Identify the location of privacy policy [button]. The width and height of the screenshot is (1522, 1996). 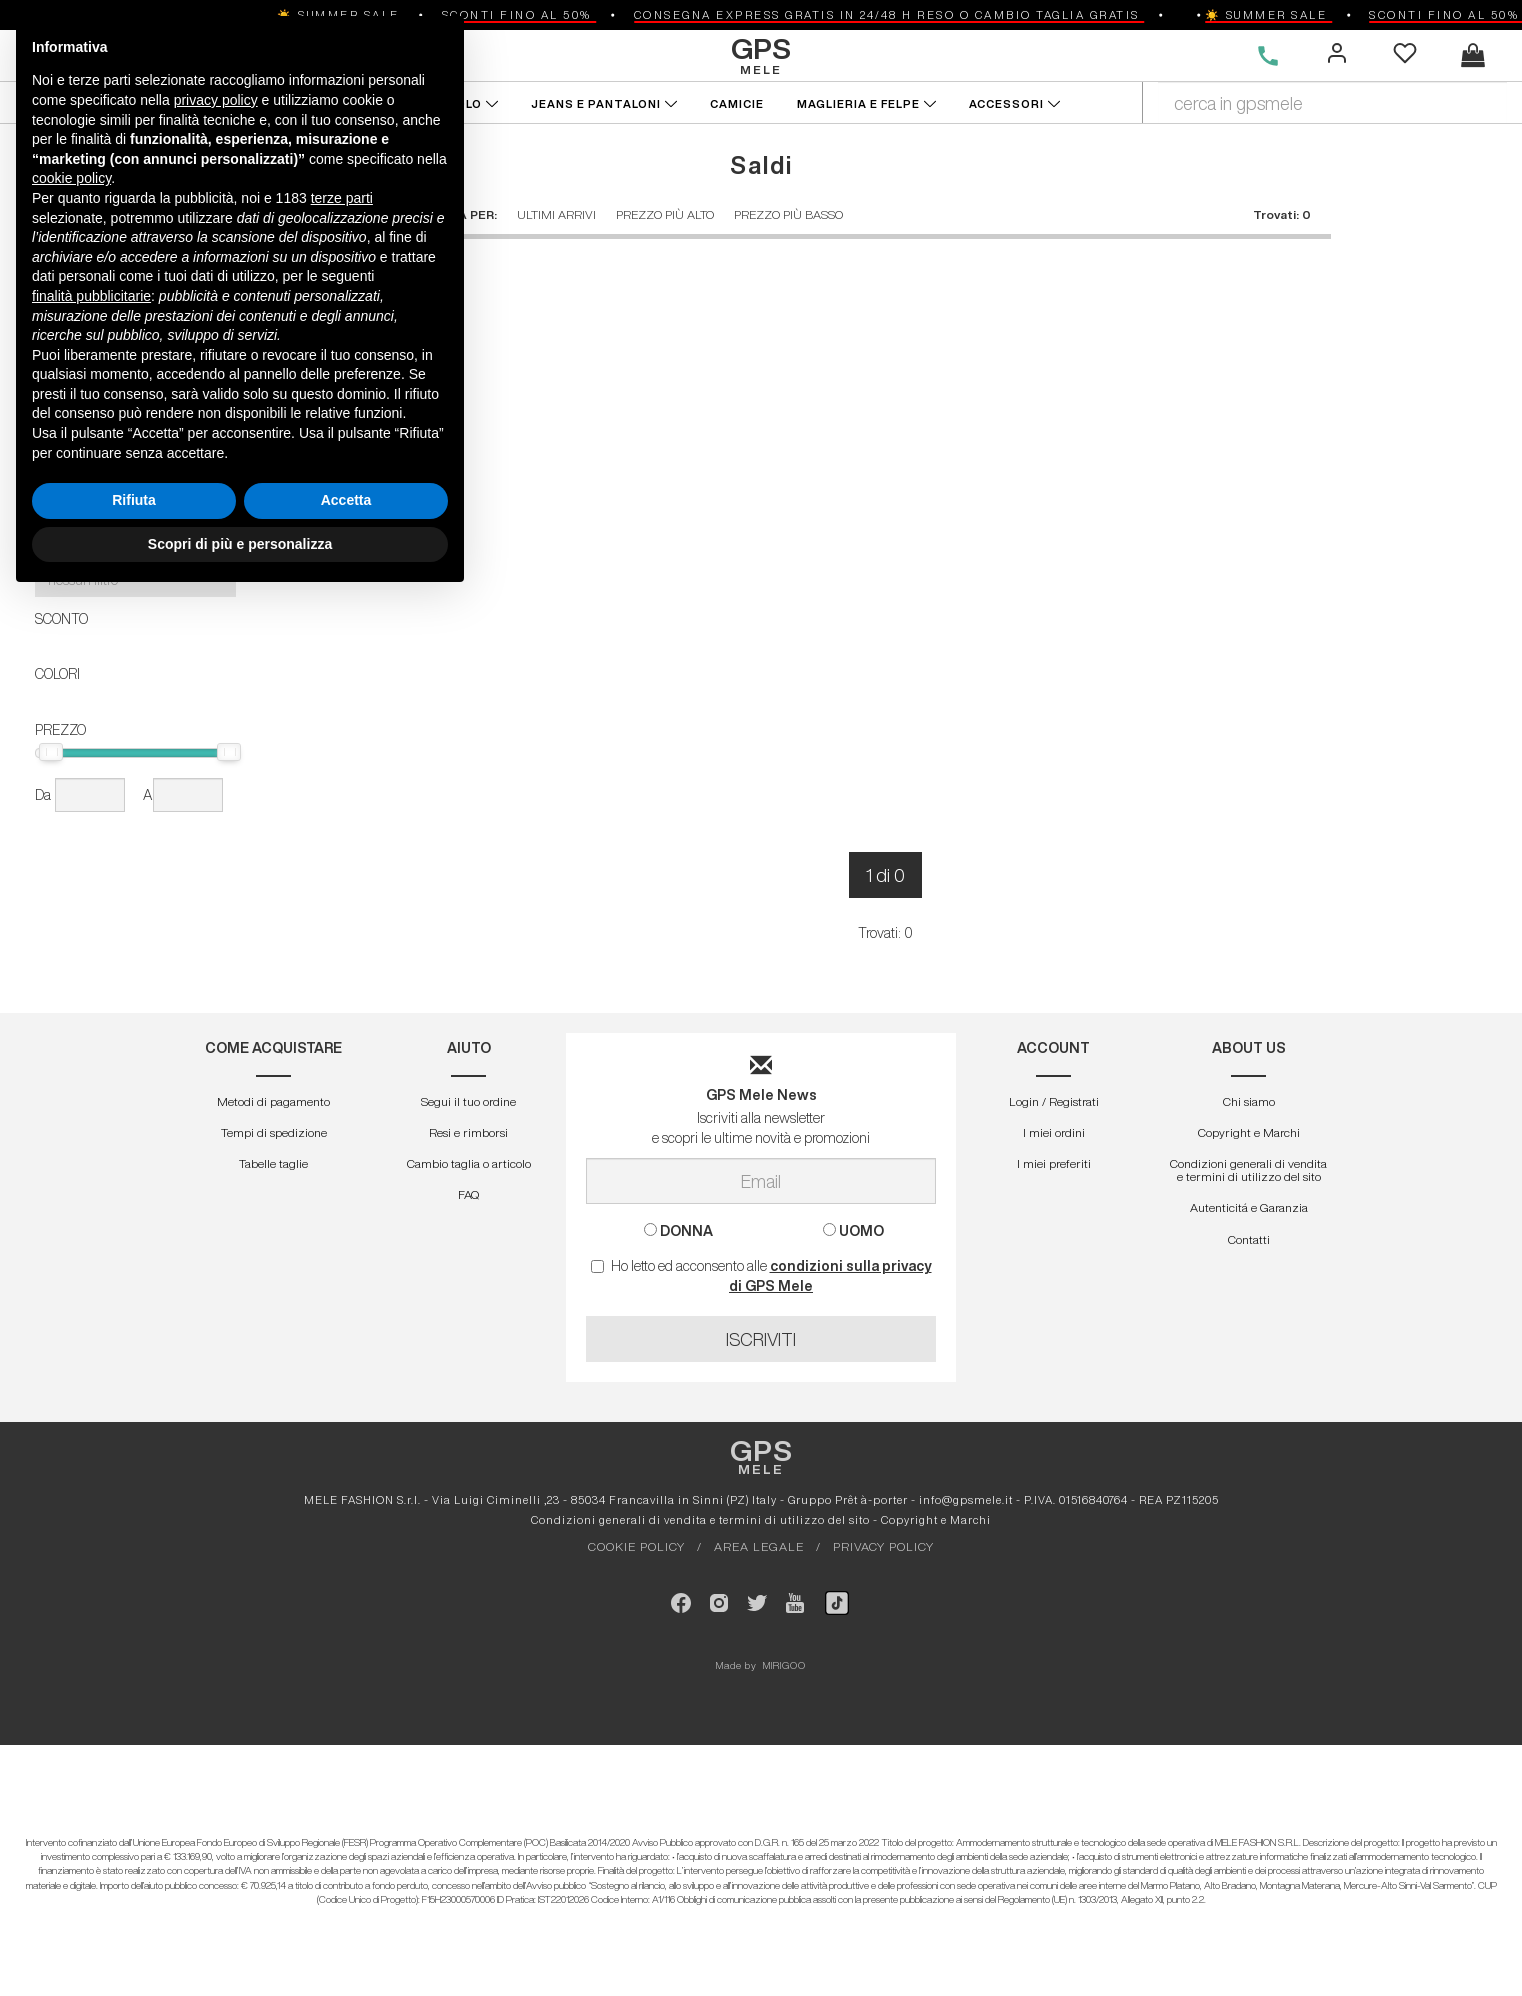
(216, 1498).